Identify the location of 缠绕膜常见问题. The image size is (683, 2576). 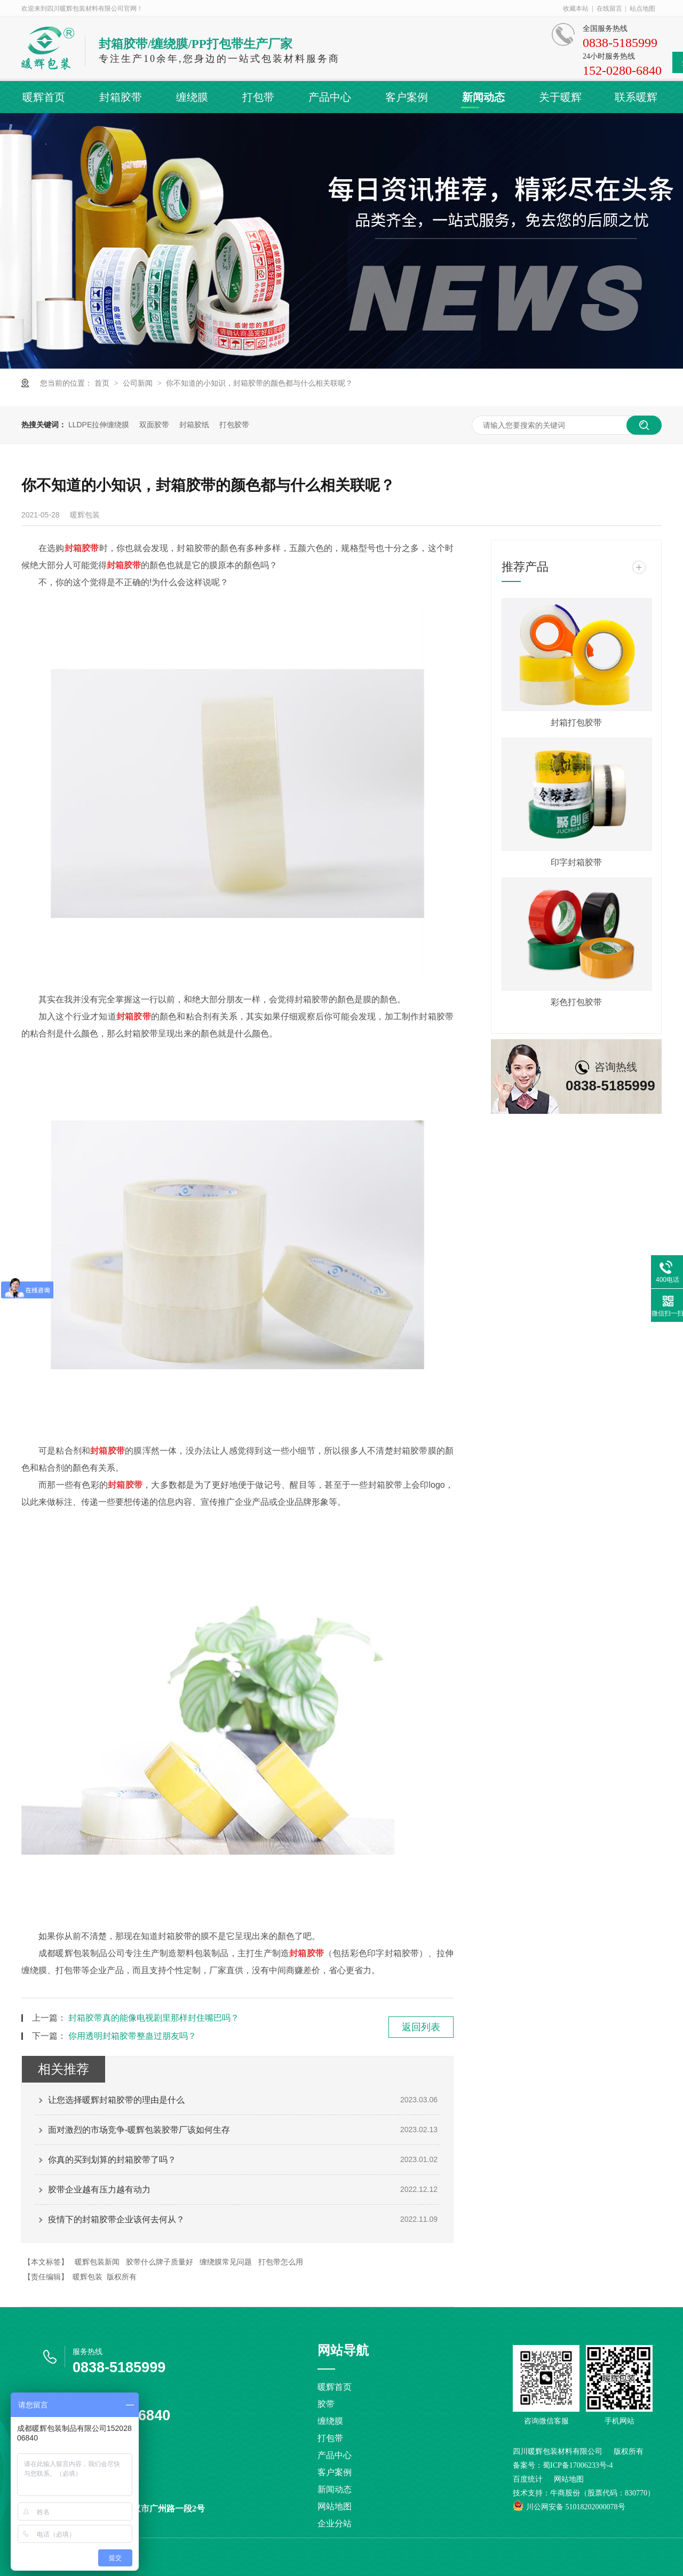
(226, 2262).